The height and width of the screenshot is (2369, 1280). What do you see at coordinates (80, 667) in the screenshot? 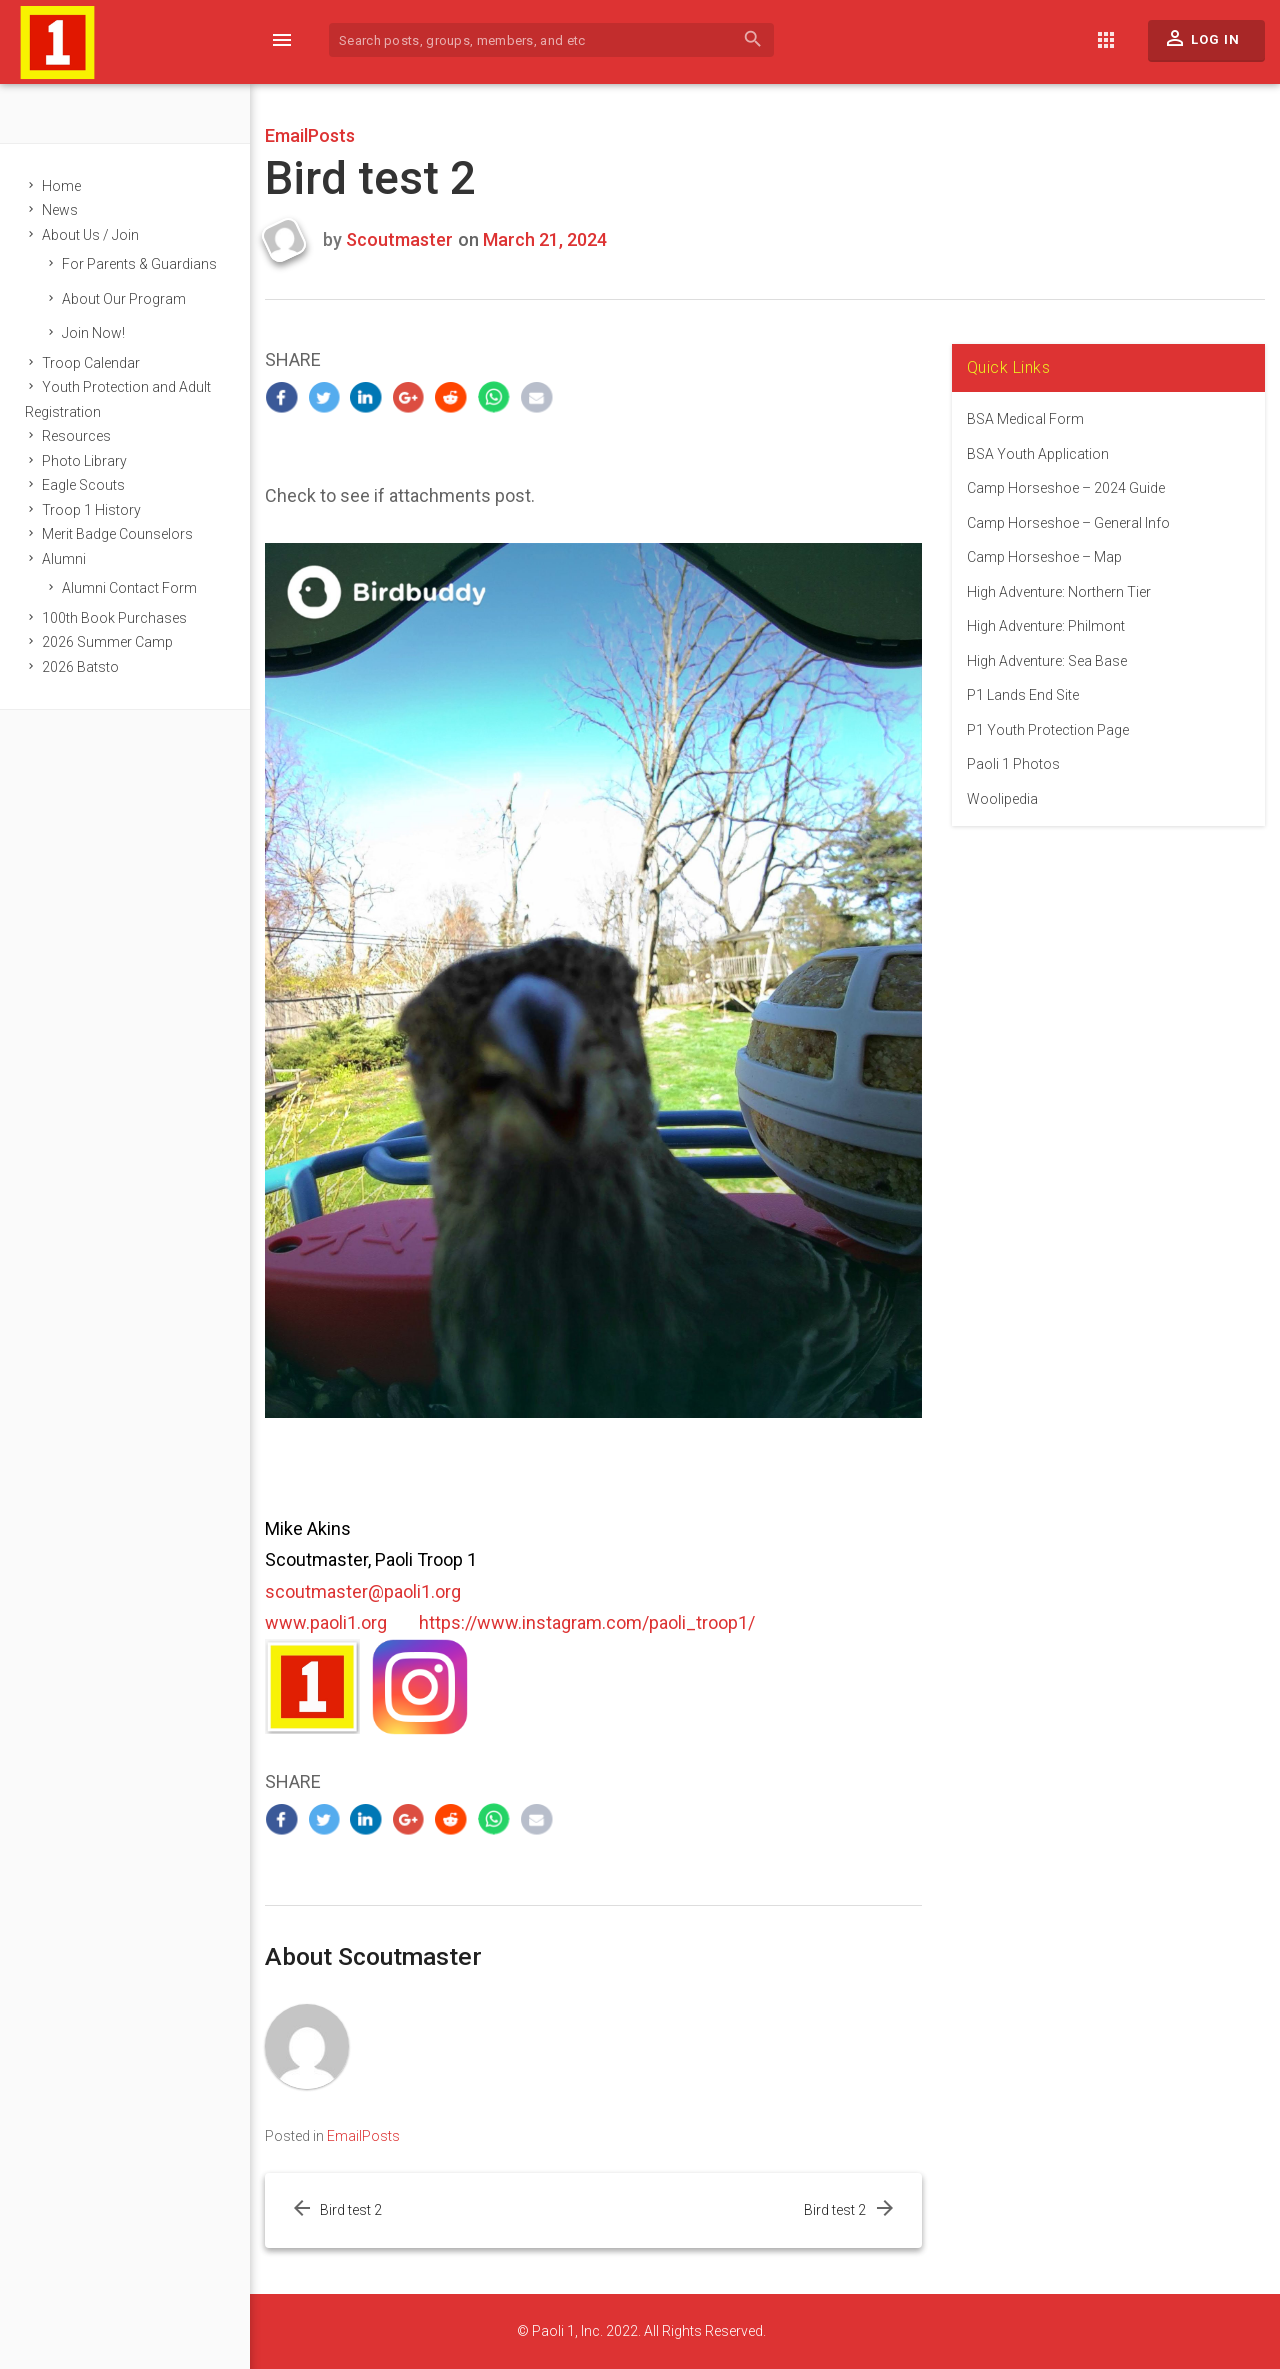
I see `2026 Batsto` at bounding box center [80, 667].